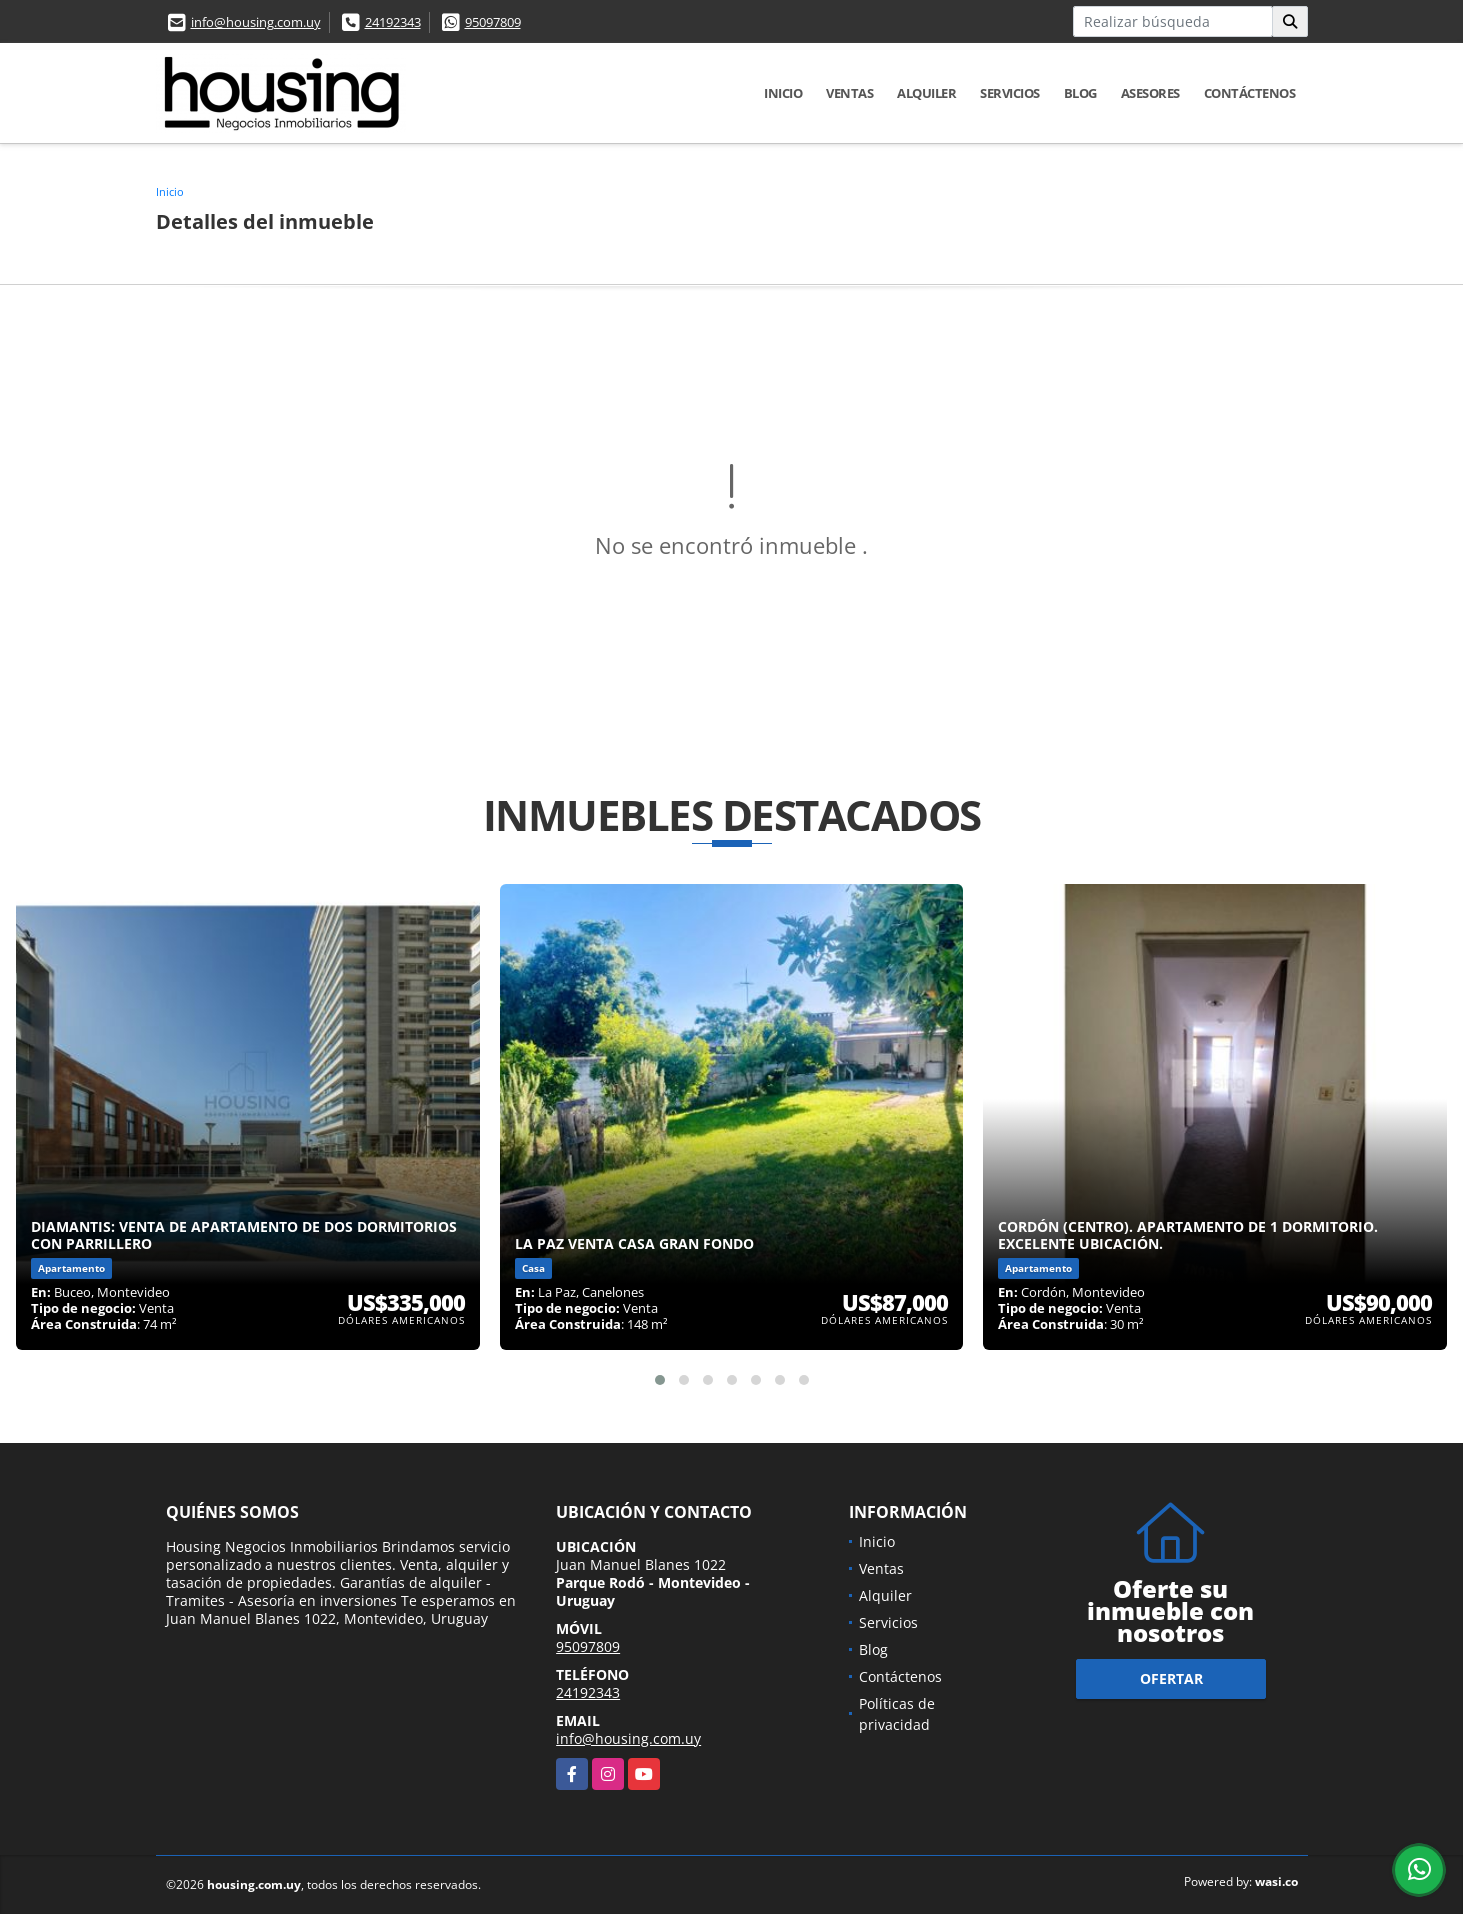  What do you see at coordinates (393, 22) in the screenshot?
I see `24192343` at bounding box center [393, 22].